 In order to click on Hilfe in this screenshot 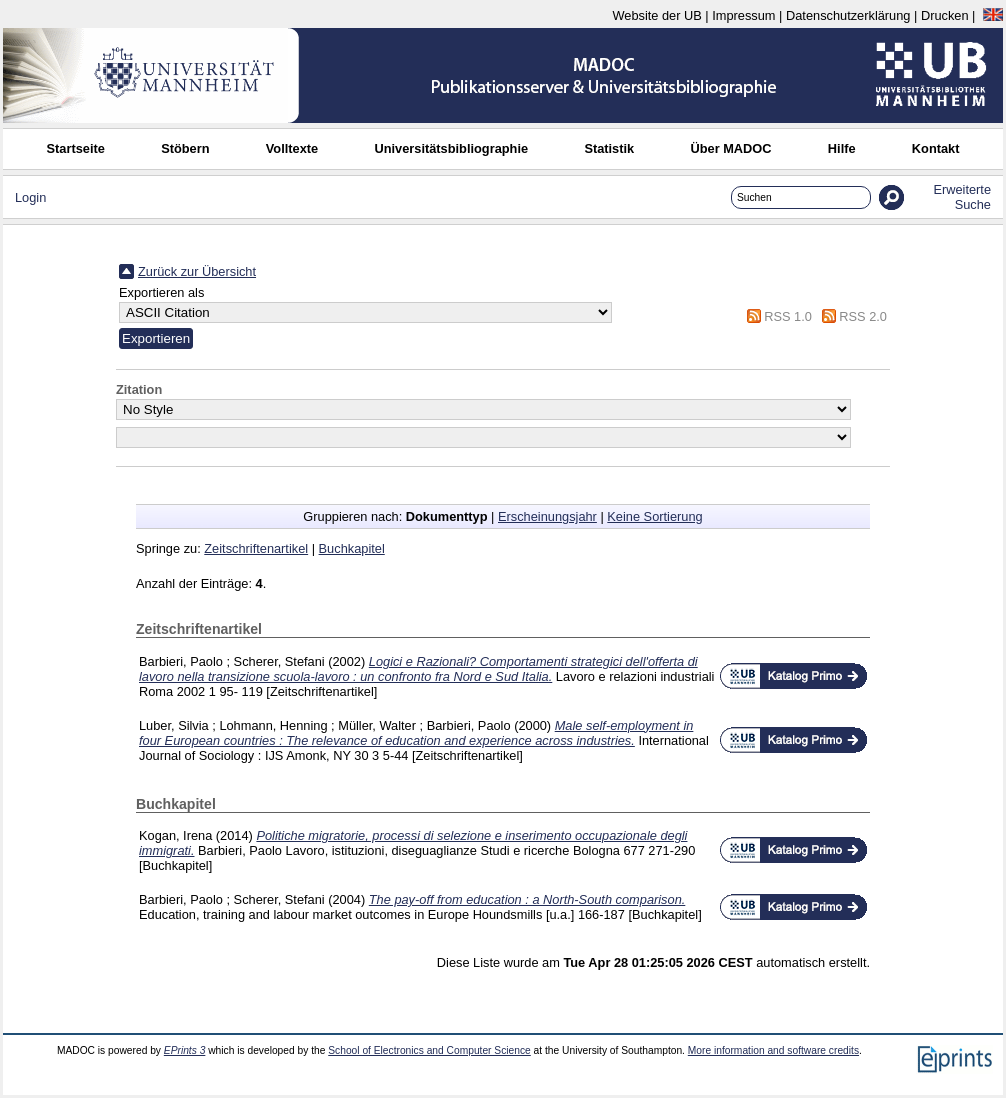, I will do `click(842, 148)`.